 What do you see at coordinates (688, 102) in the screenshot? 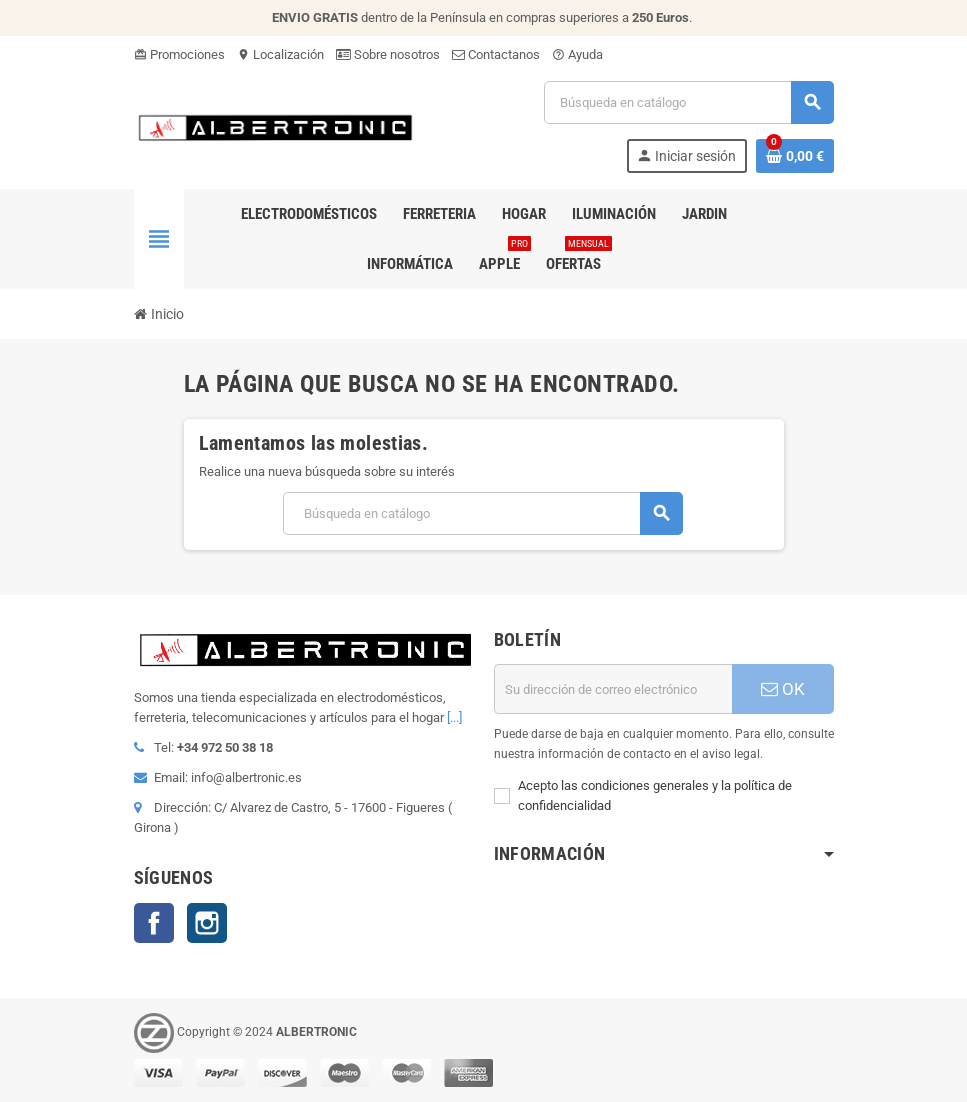
I see `[Buscar]` at bounding box center [688, 102].